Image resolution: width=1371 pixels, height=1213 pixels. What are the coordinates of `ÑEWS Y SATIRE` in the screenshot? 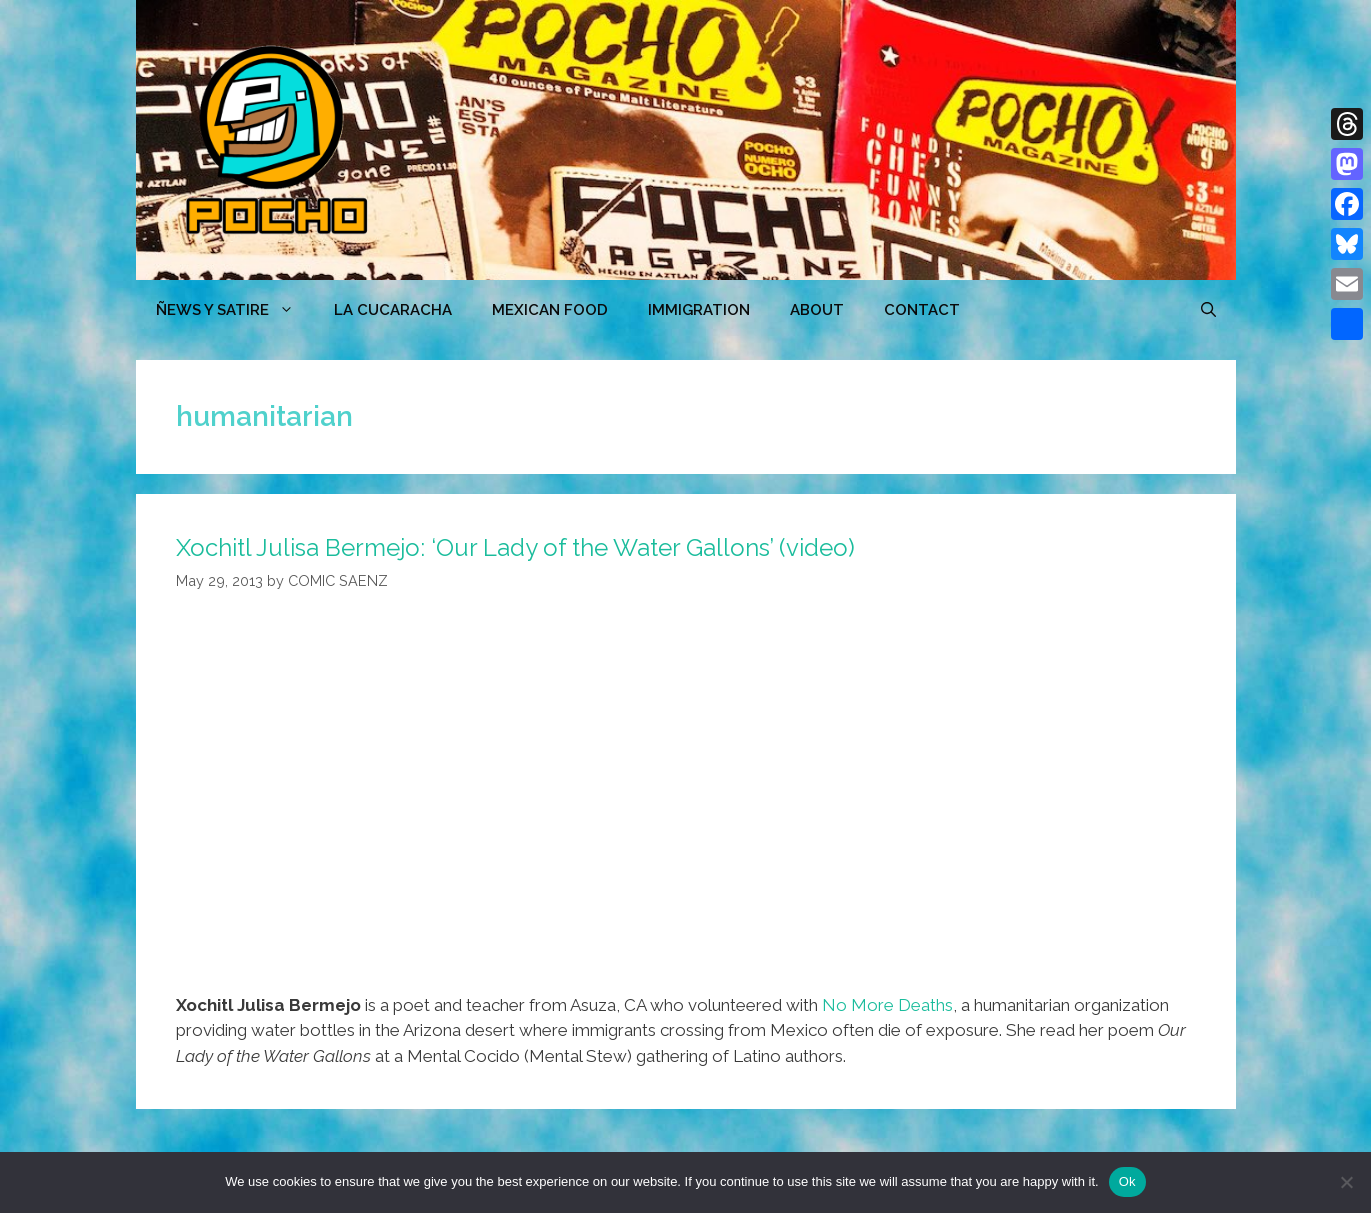 It's located at (235, 310).